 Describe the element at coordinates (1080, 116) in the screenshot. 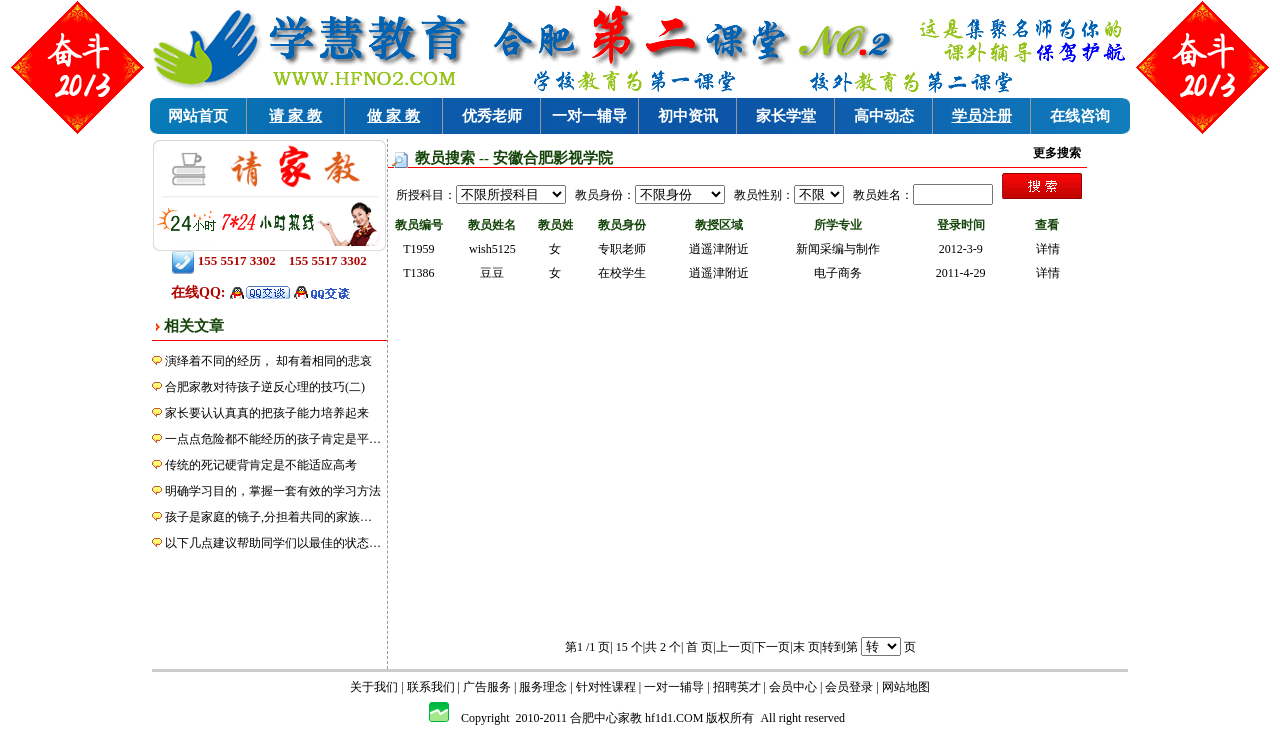

I see `在线咨询` at that location.